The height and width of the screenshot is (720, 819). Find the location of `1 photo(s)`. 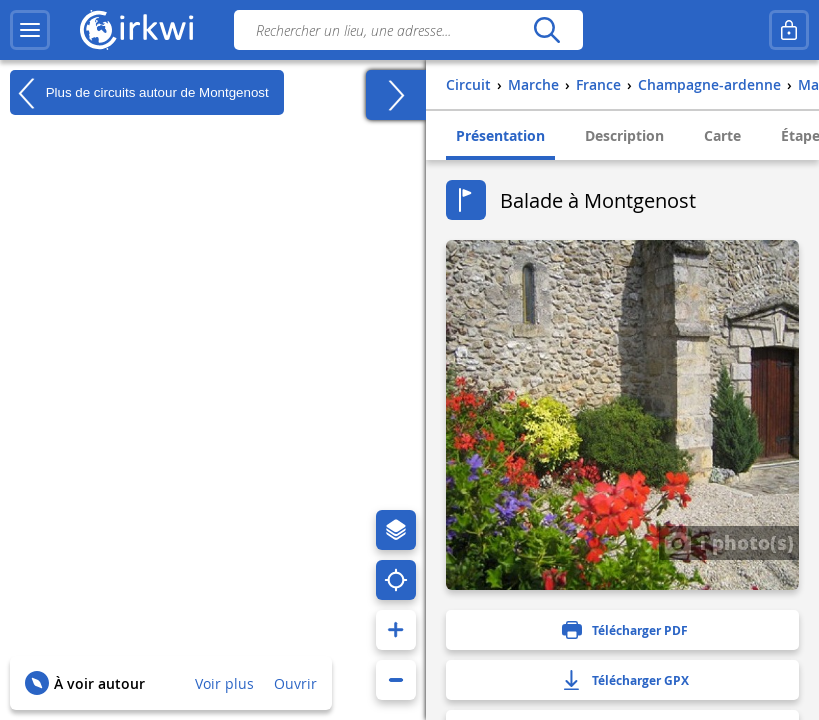

1 photo(s) is located at coordinates (729, 542).